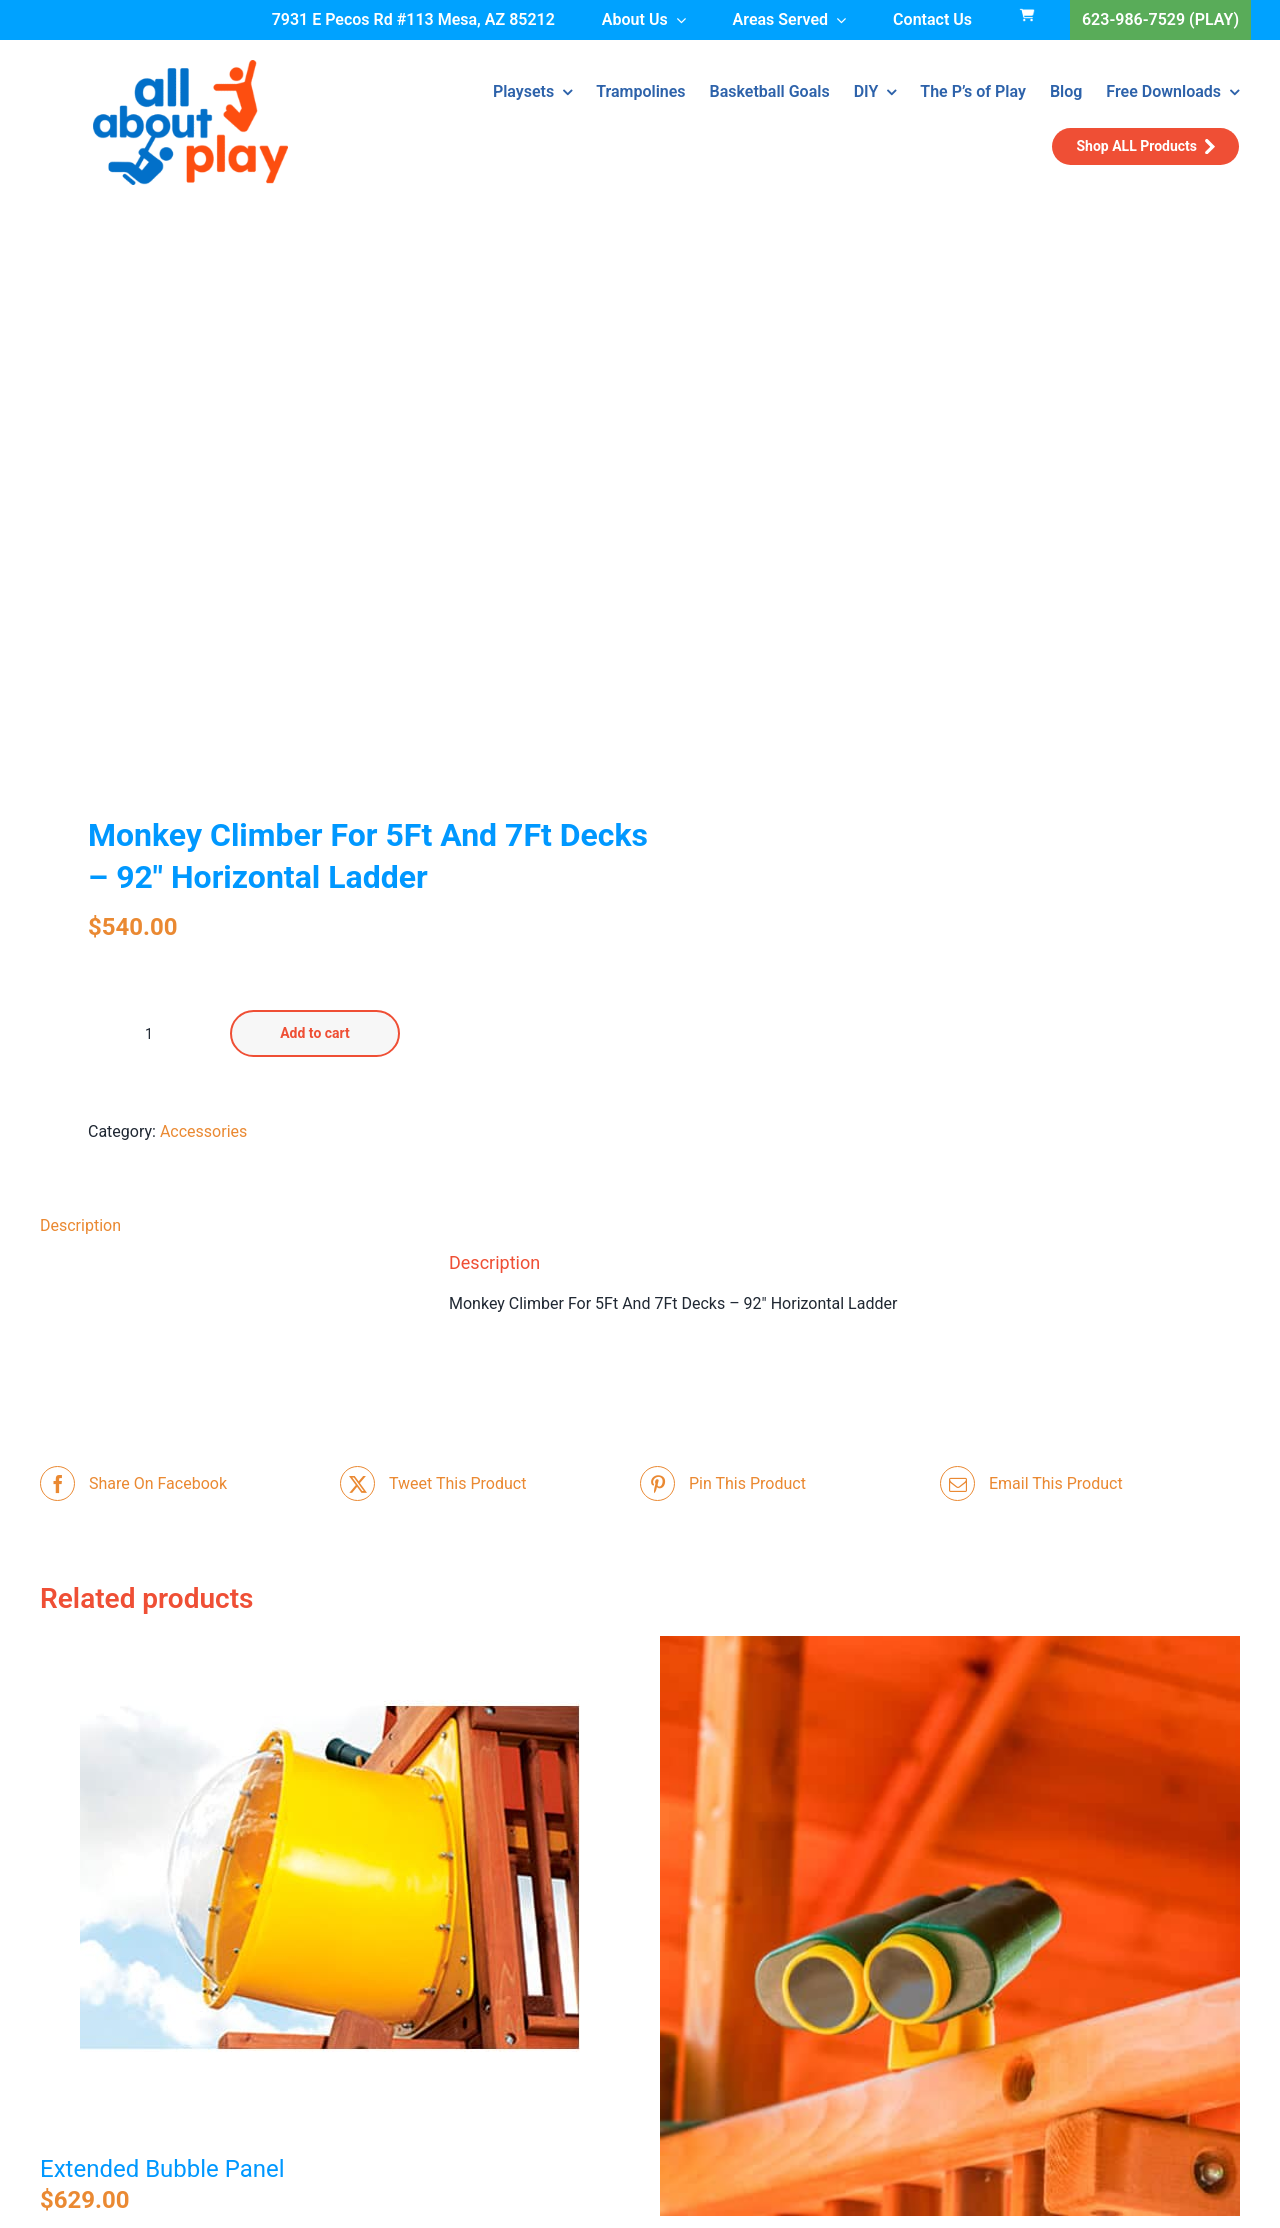 This screenshot has height=2228, width=1280. Describe the element at coordinates (413, 19) in the screenshot. I see `7931 E Pecos Rd #113 Mesa, AZ 85212` at that location.